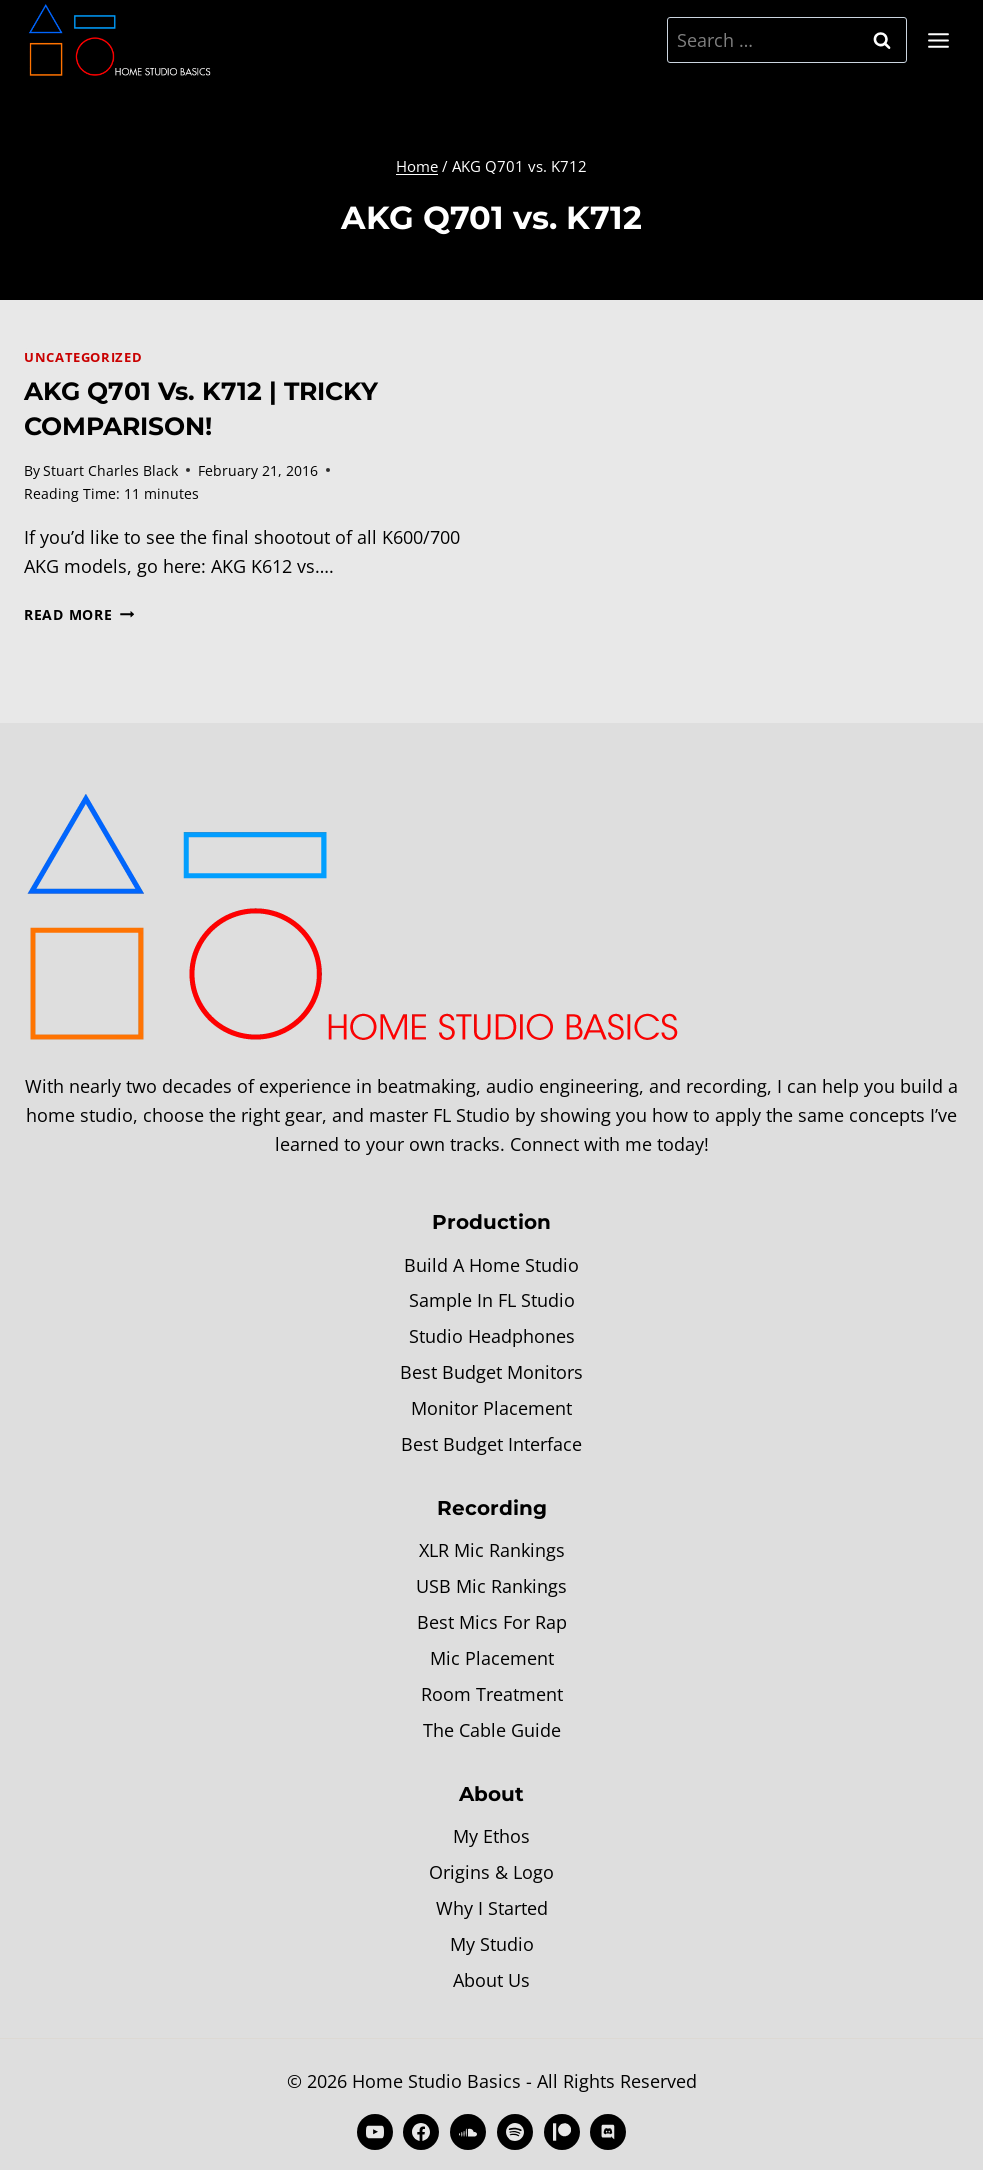 The height and width of the screenshot is (2170, 983). I want to click on [SoundCloud], so click(468, 2132).